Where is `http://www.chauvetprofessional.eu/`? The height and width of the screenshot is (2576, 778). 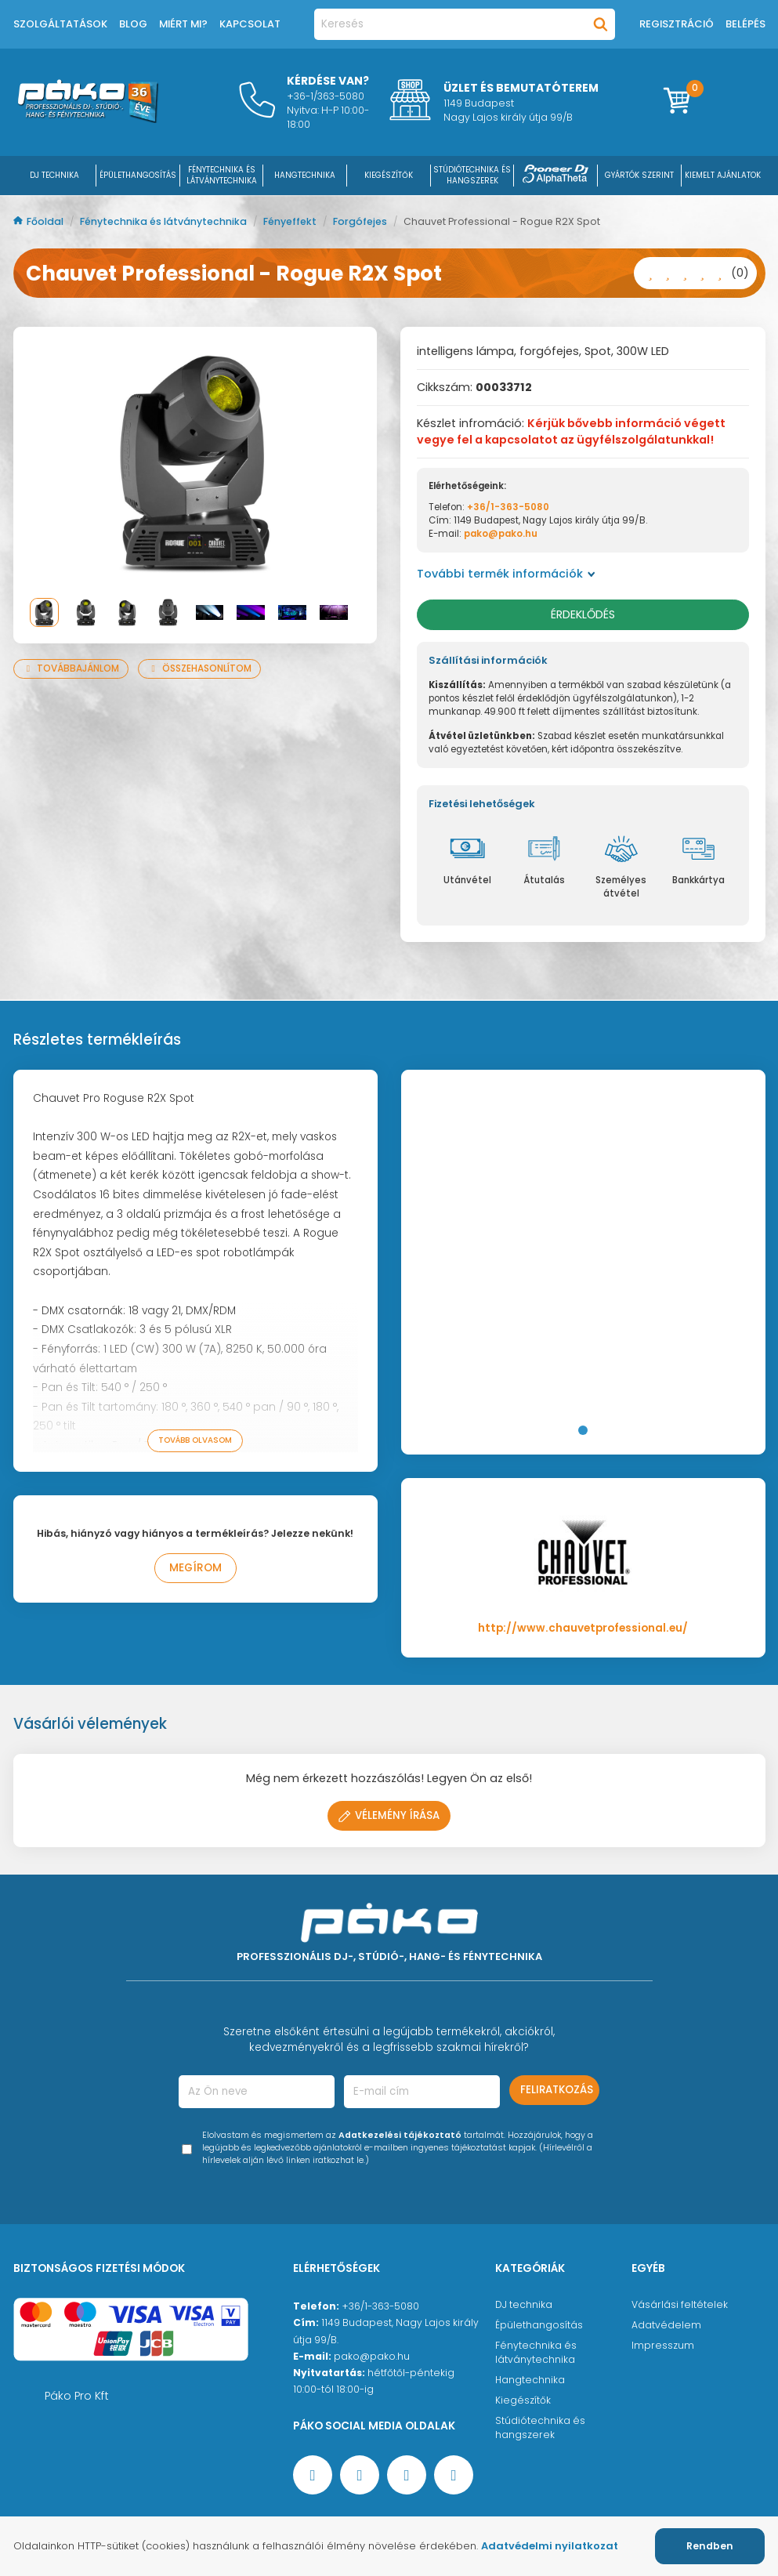 http://www.chauvetprofessional.eu/ is located at coordinates (583, 1628).